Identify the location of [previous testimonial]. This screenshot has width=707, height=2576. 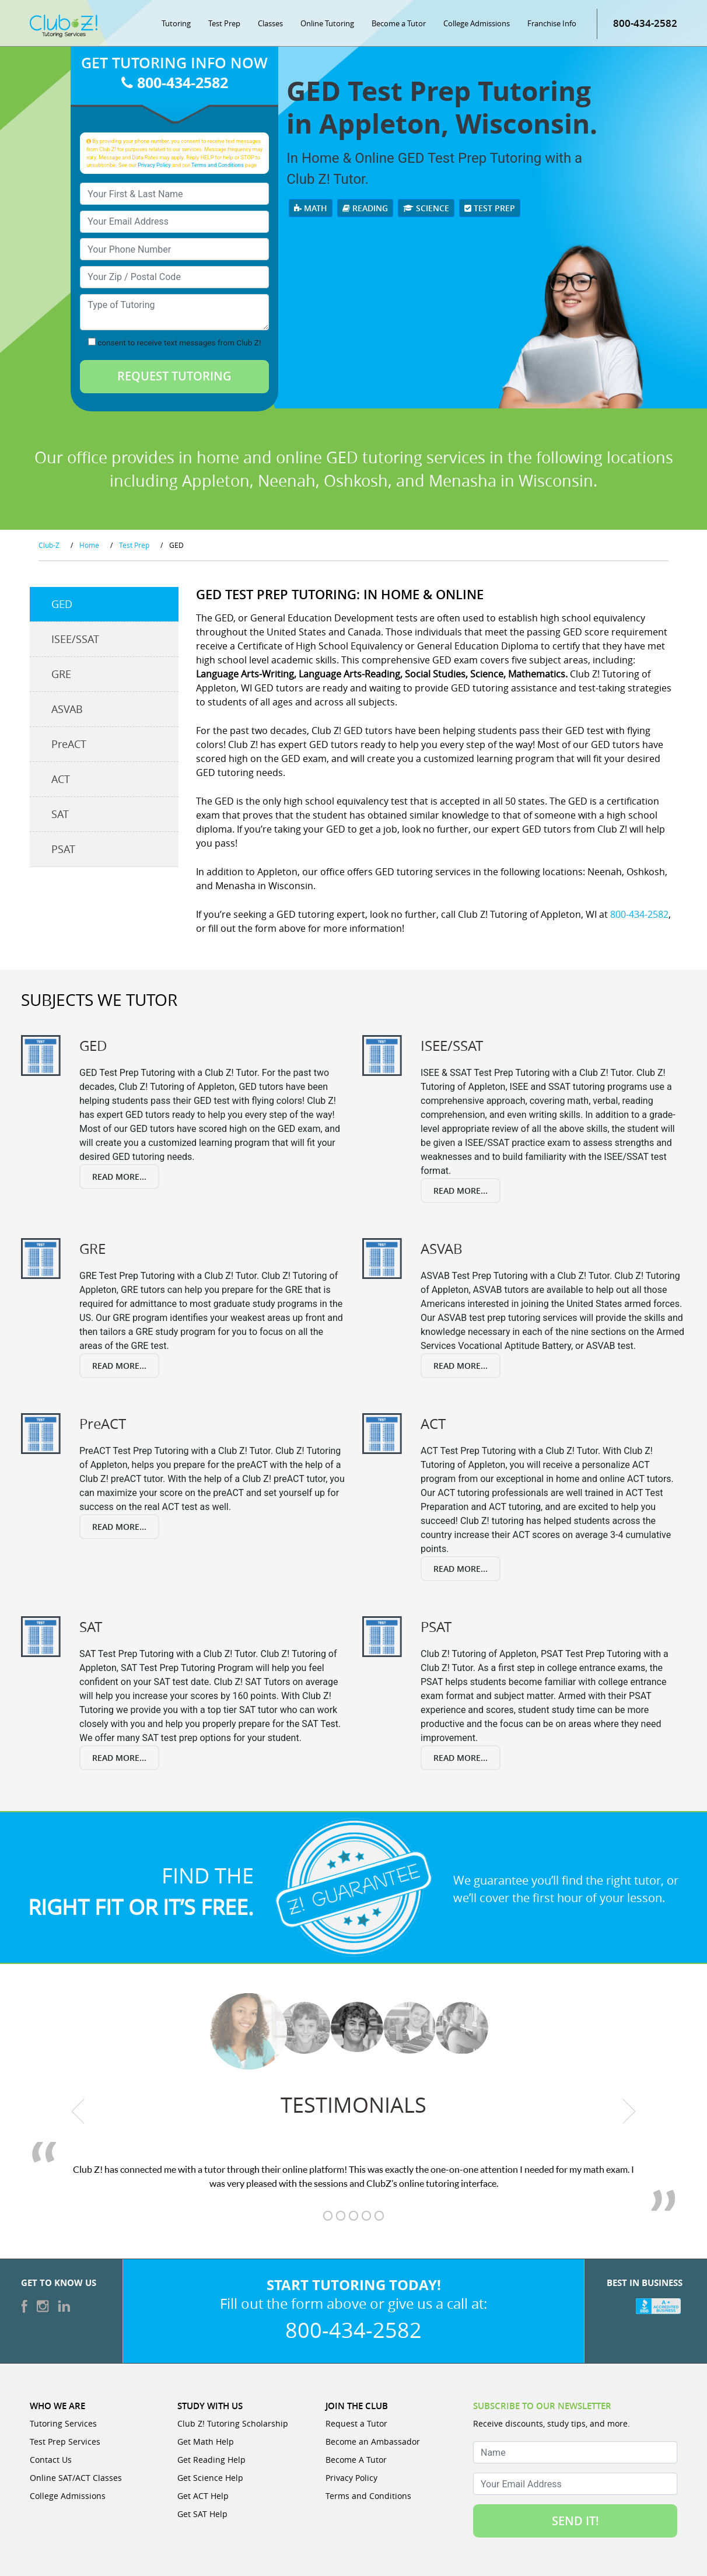
(78, 2111).